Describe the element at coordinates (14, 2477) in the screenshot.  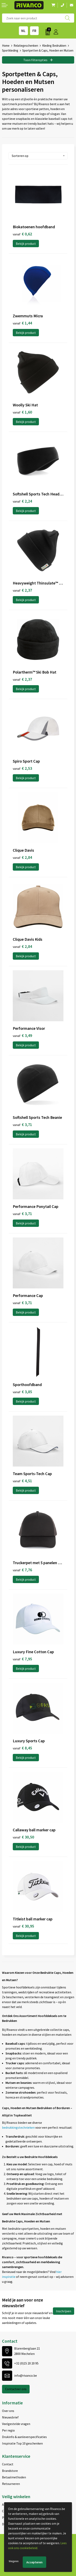
I see `Betaalmethoden` at that location.